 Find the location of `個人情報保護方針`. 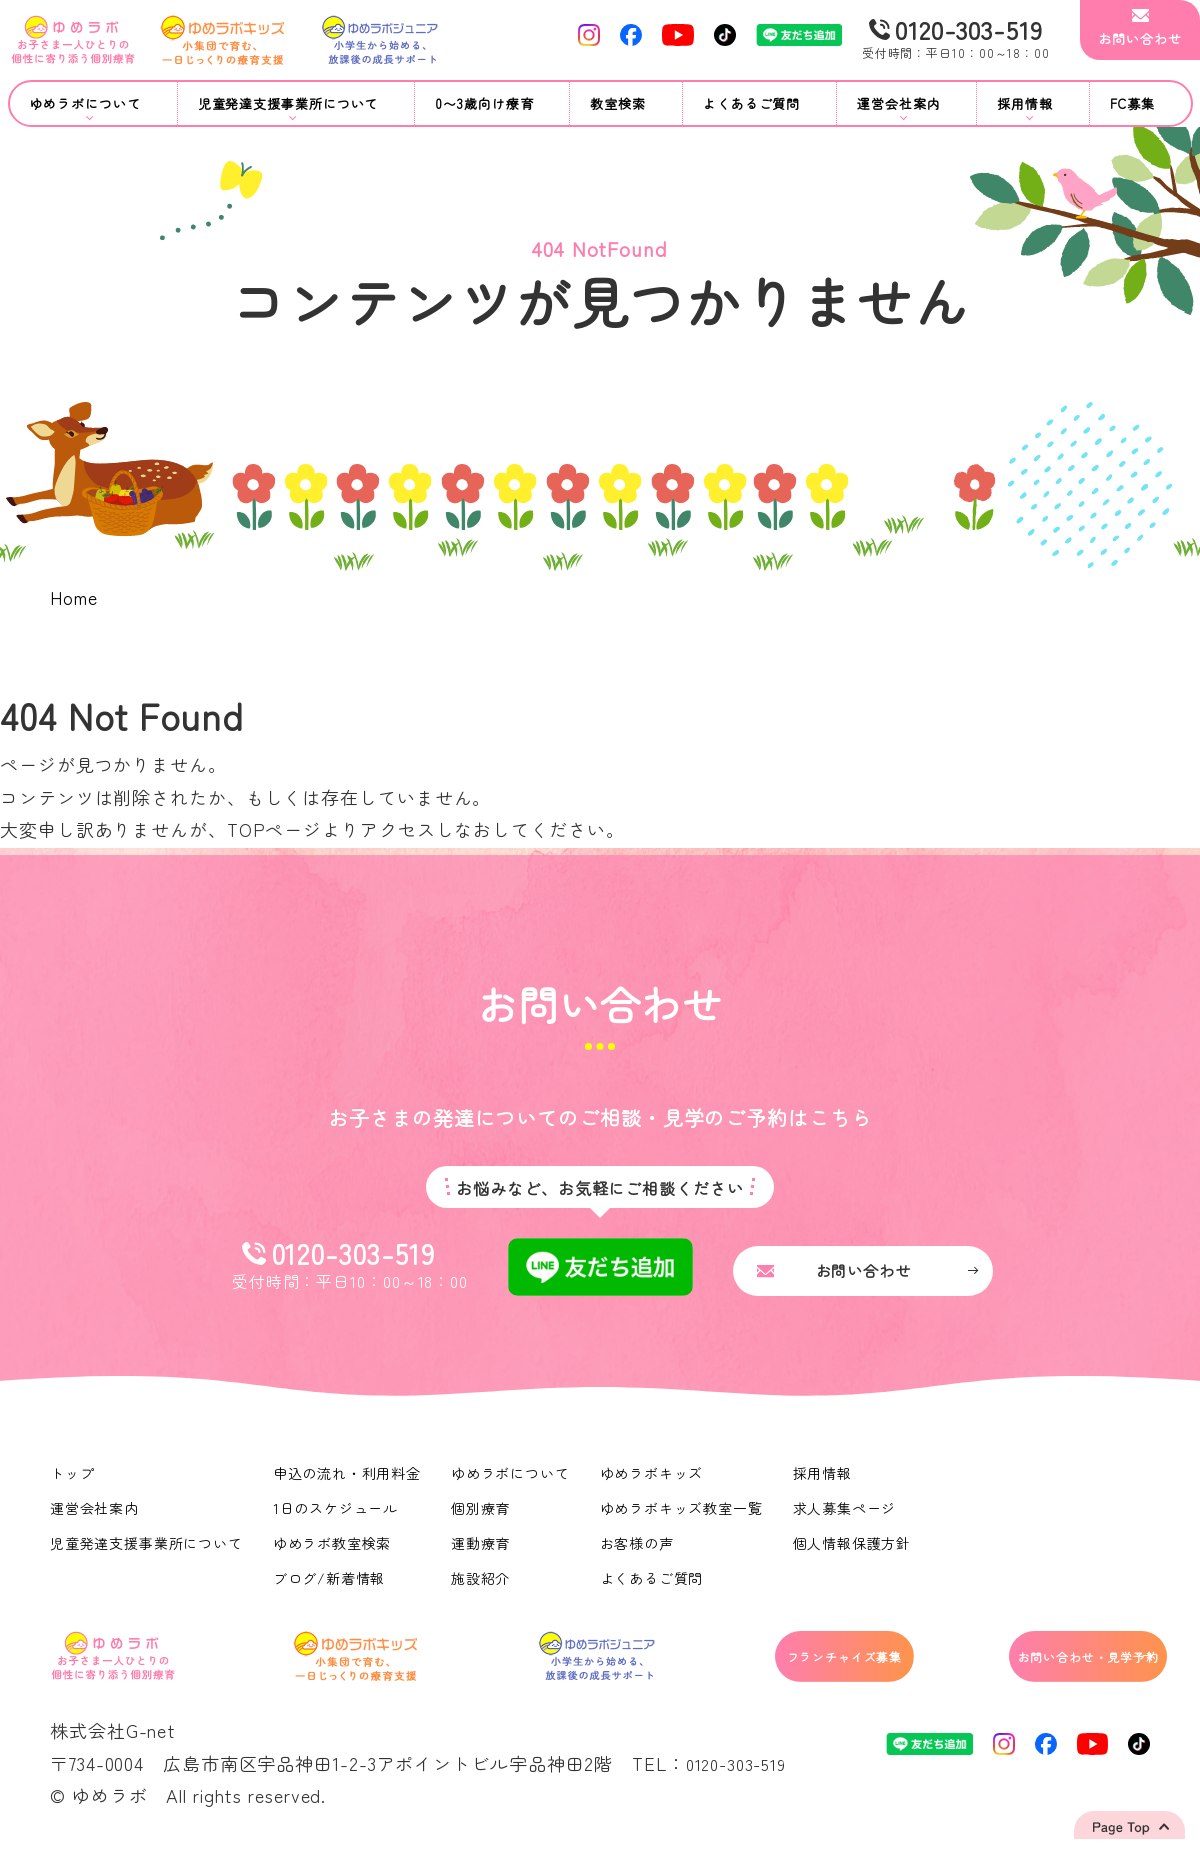

個人情報保護方針 is located at coordinates (855, 1554).